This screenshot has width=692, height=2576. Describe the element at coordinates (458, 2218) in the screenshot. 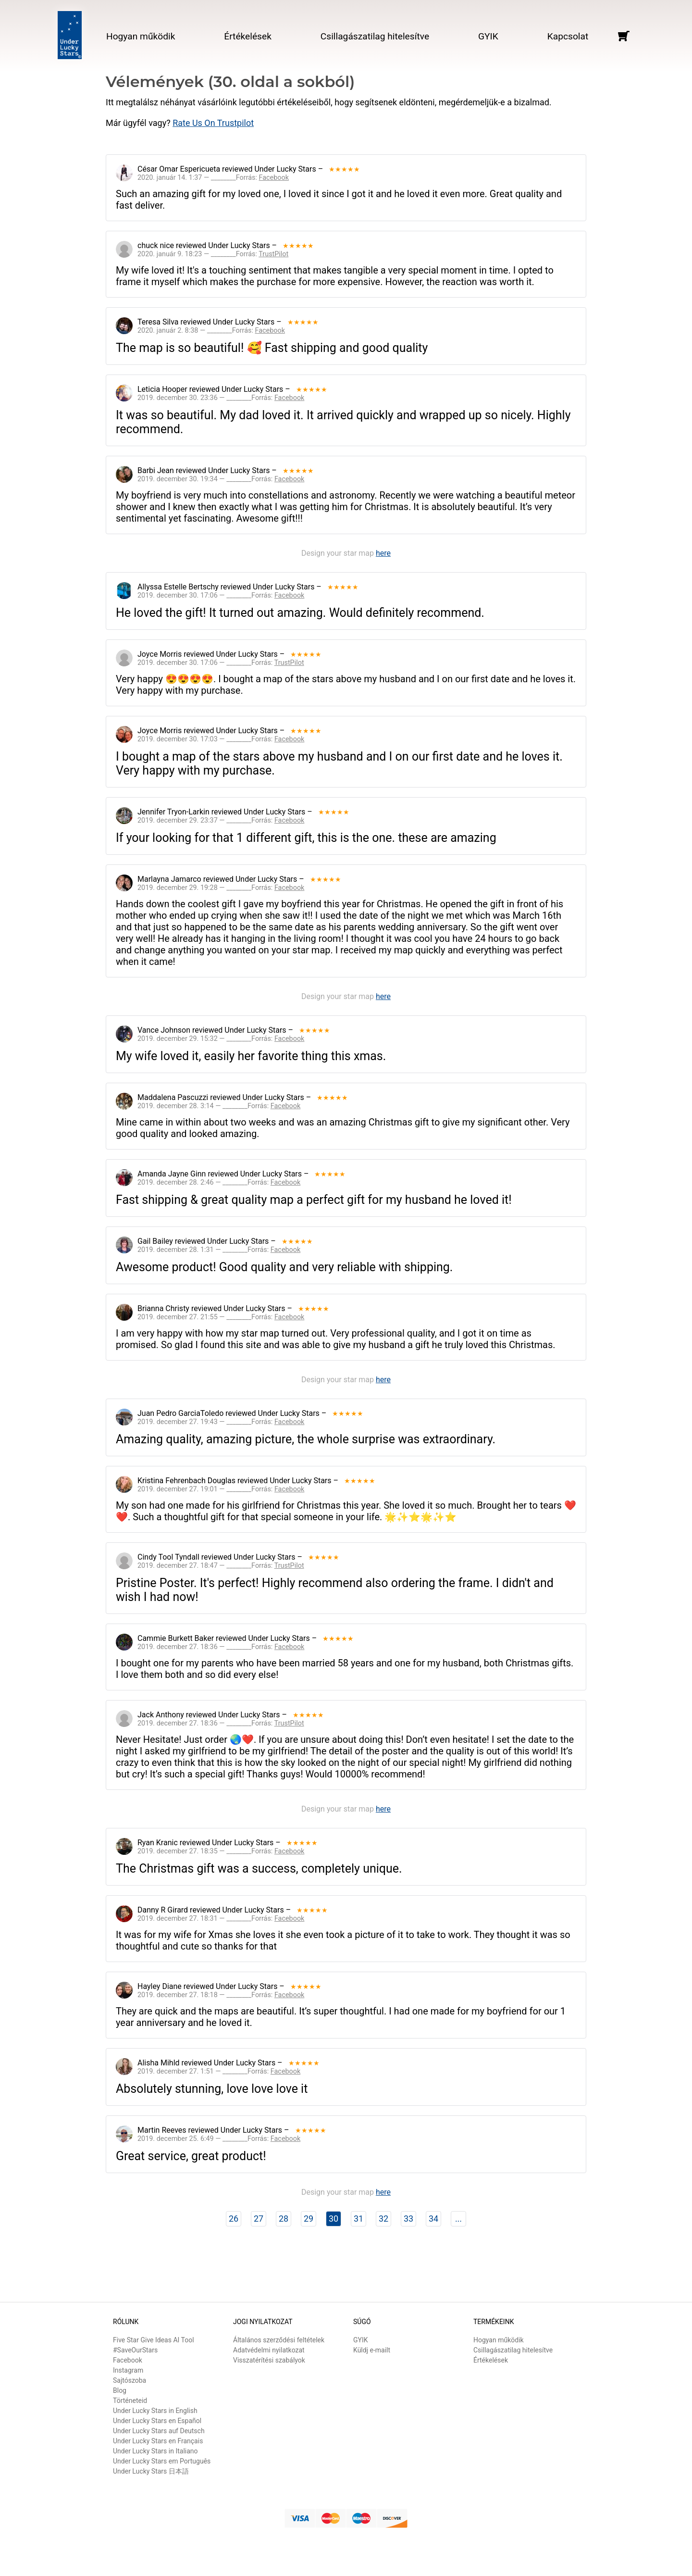

I see `...` at that location.